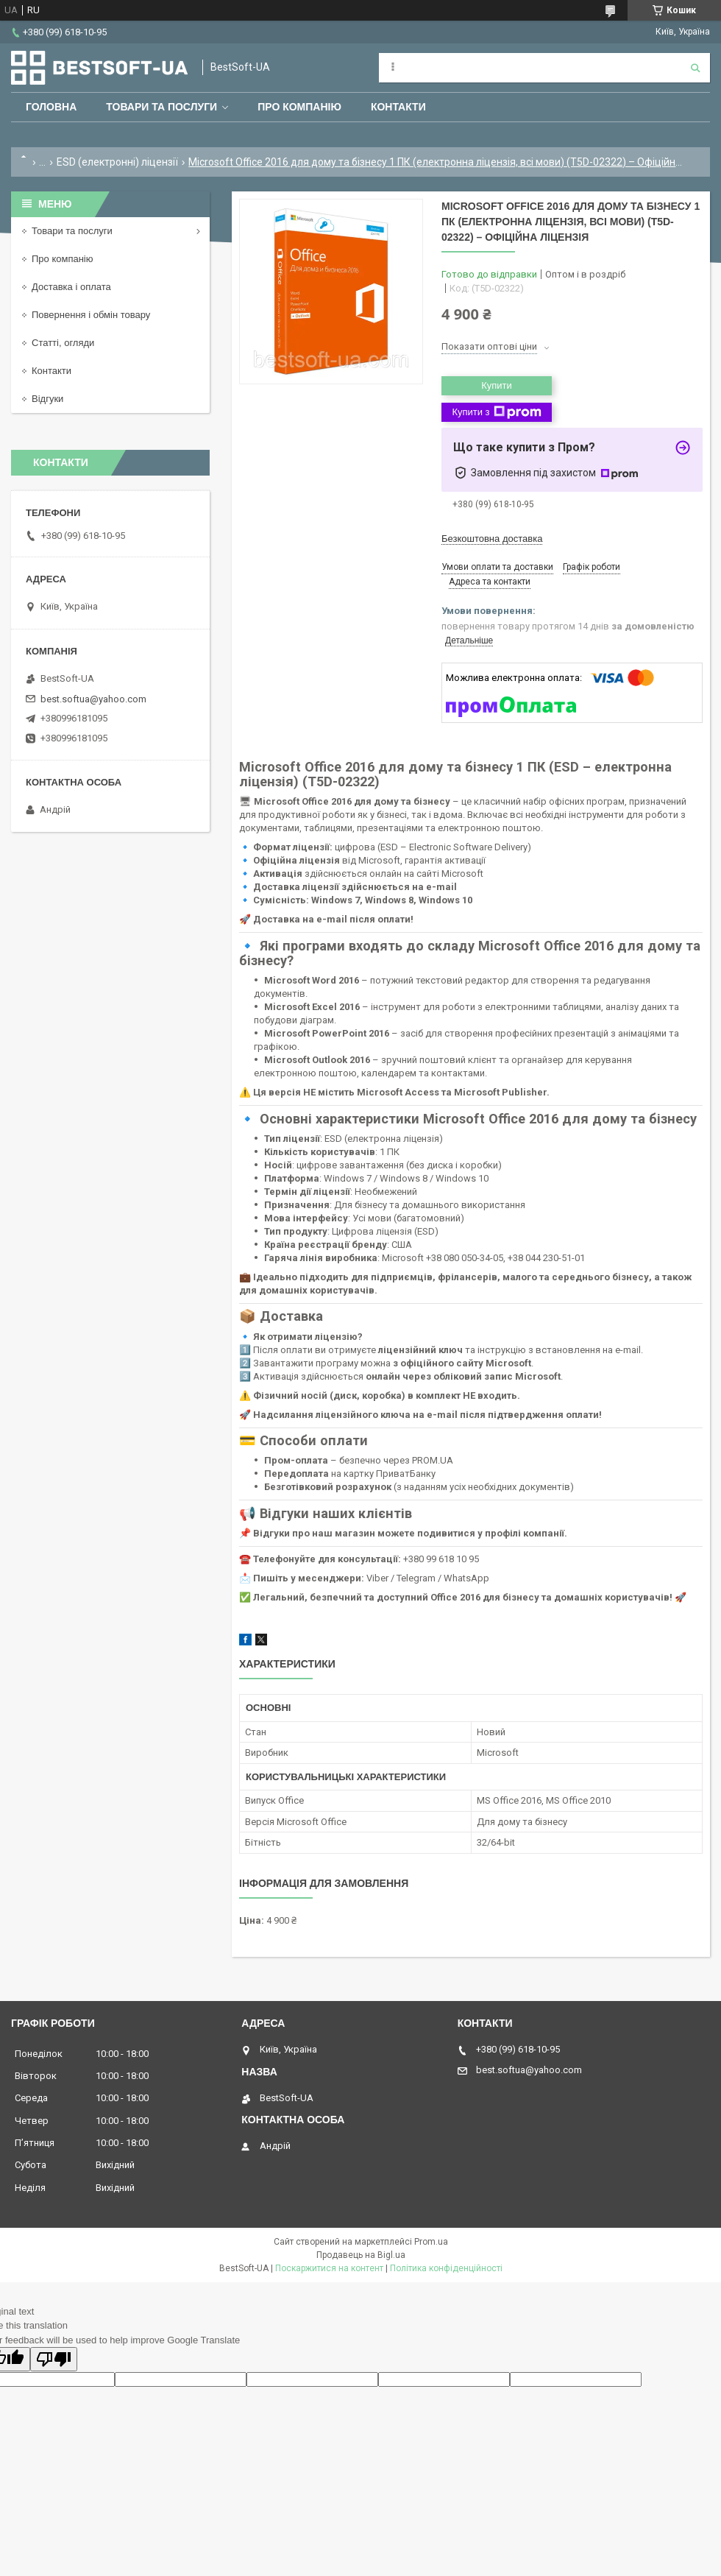  I want to click on Безкоштовна доставка, so click(491, 538).